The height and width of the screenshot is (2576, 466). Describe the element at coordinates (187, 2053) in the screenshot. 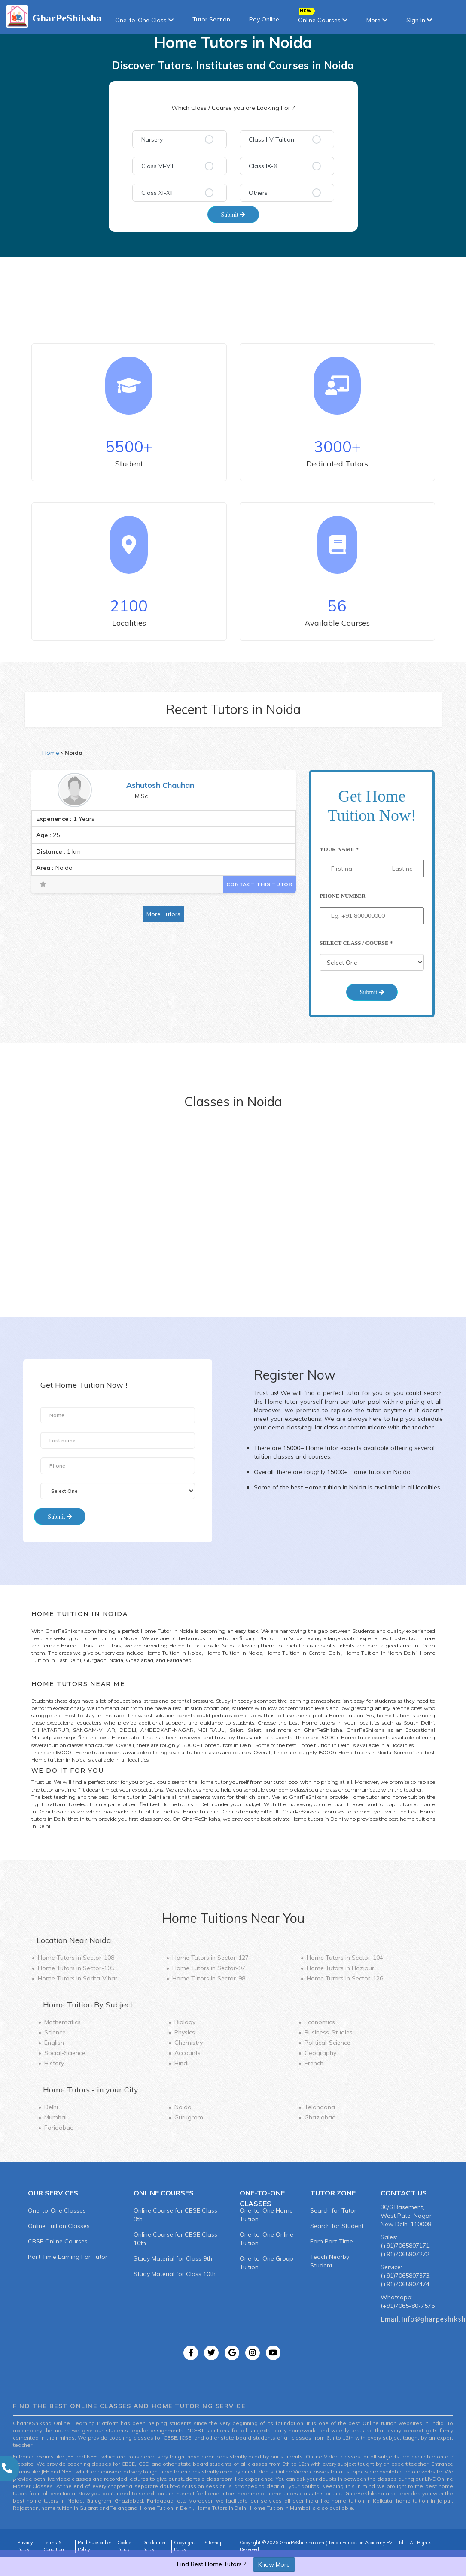

I see `Accounts` at that location.